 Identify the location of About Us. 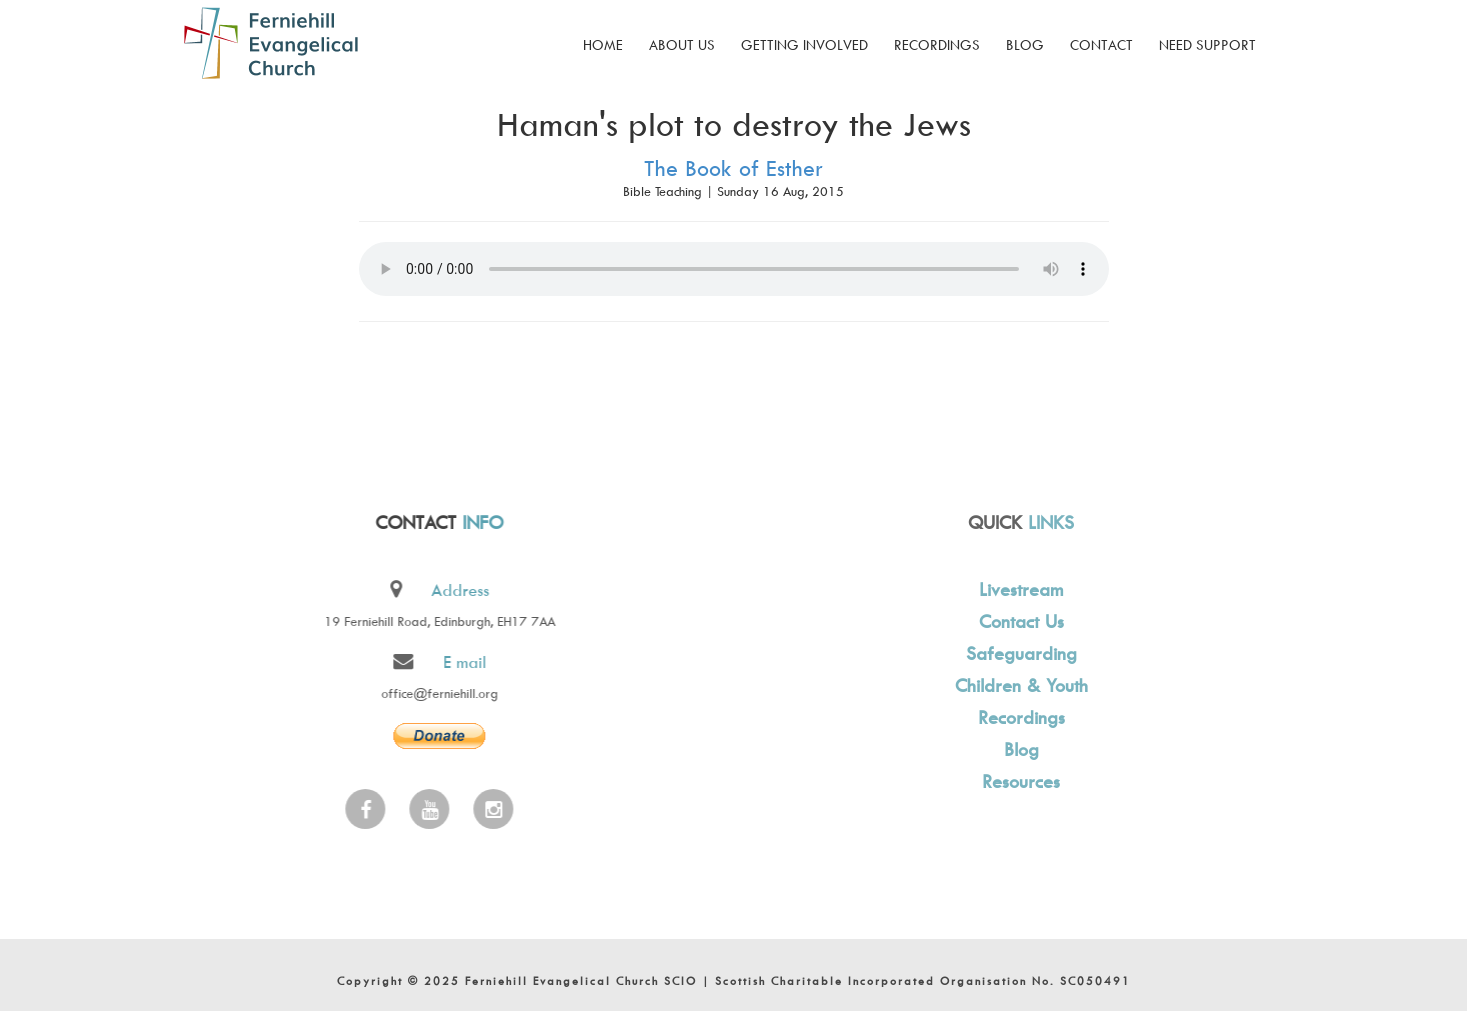
(682, 44).